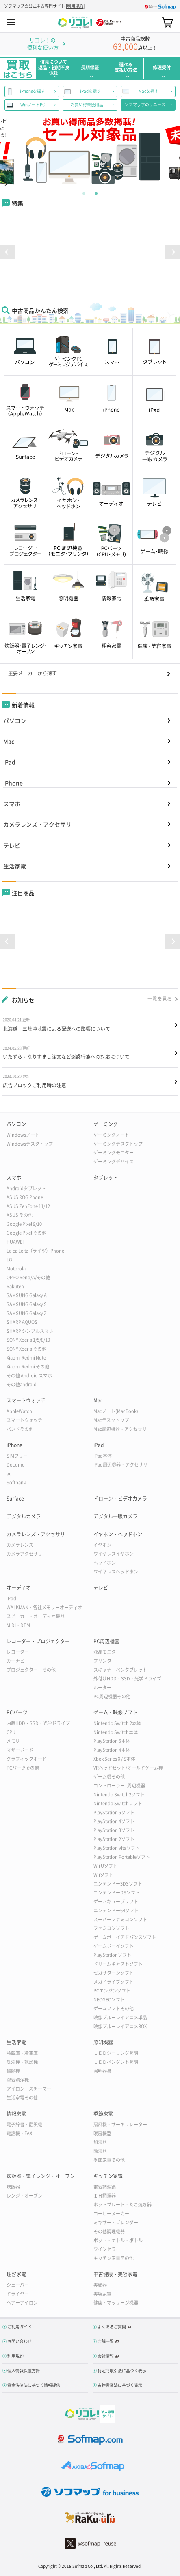  What do you see at coordinates (36, 1616) in the screenshot?
I see `スピーカー・オーディオ機器` at bounding box center [36, 1616].